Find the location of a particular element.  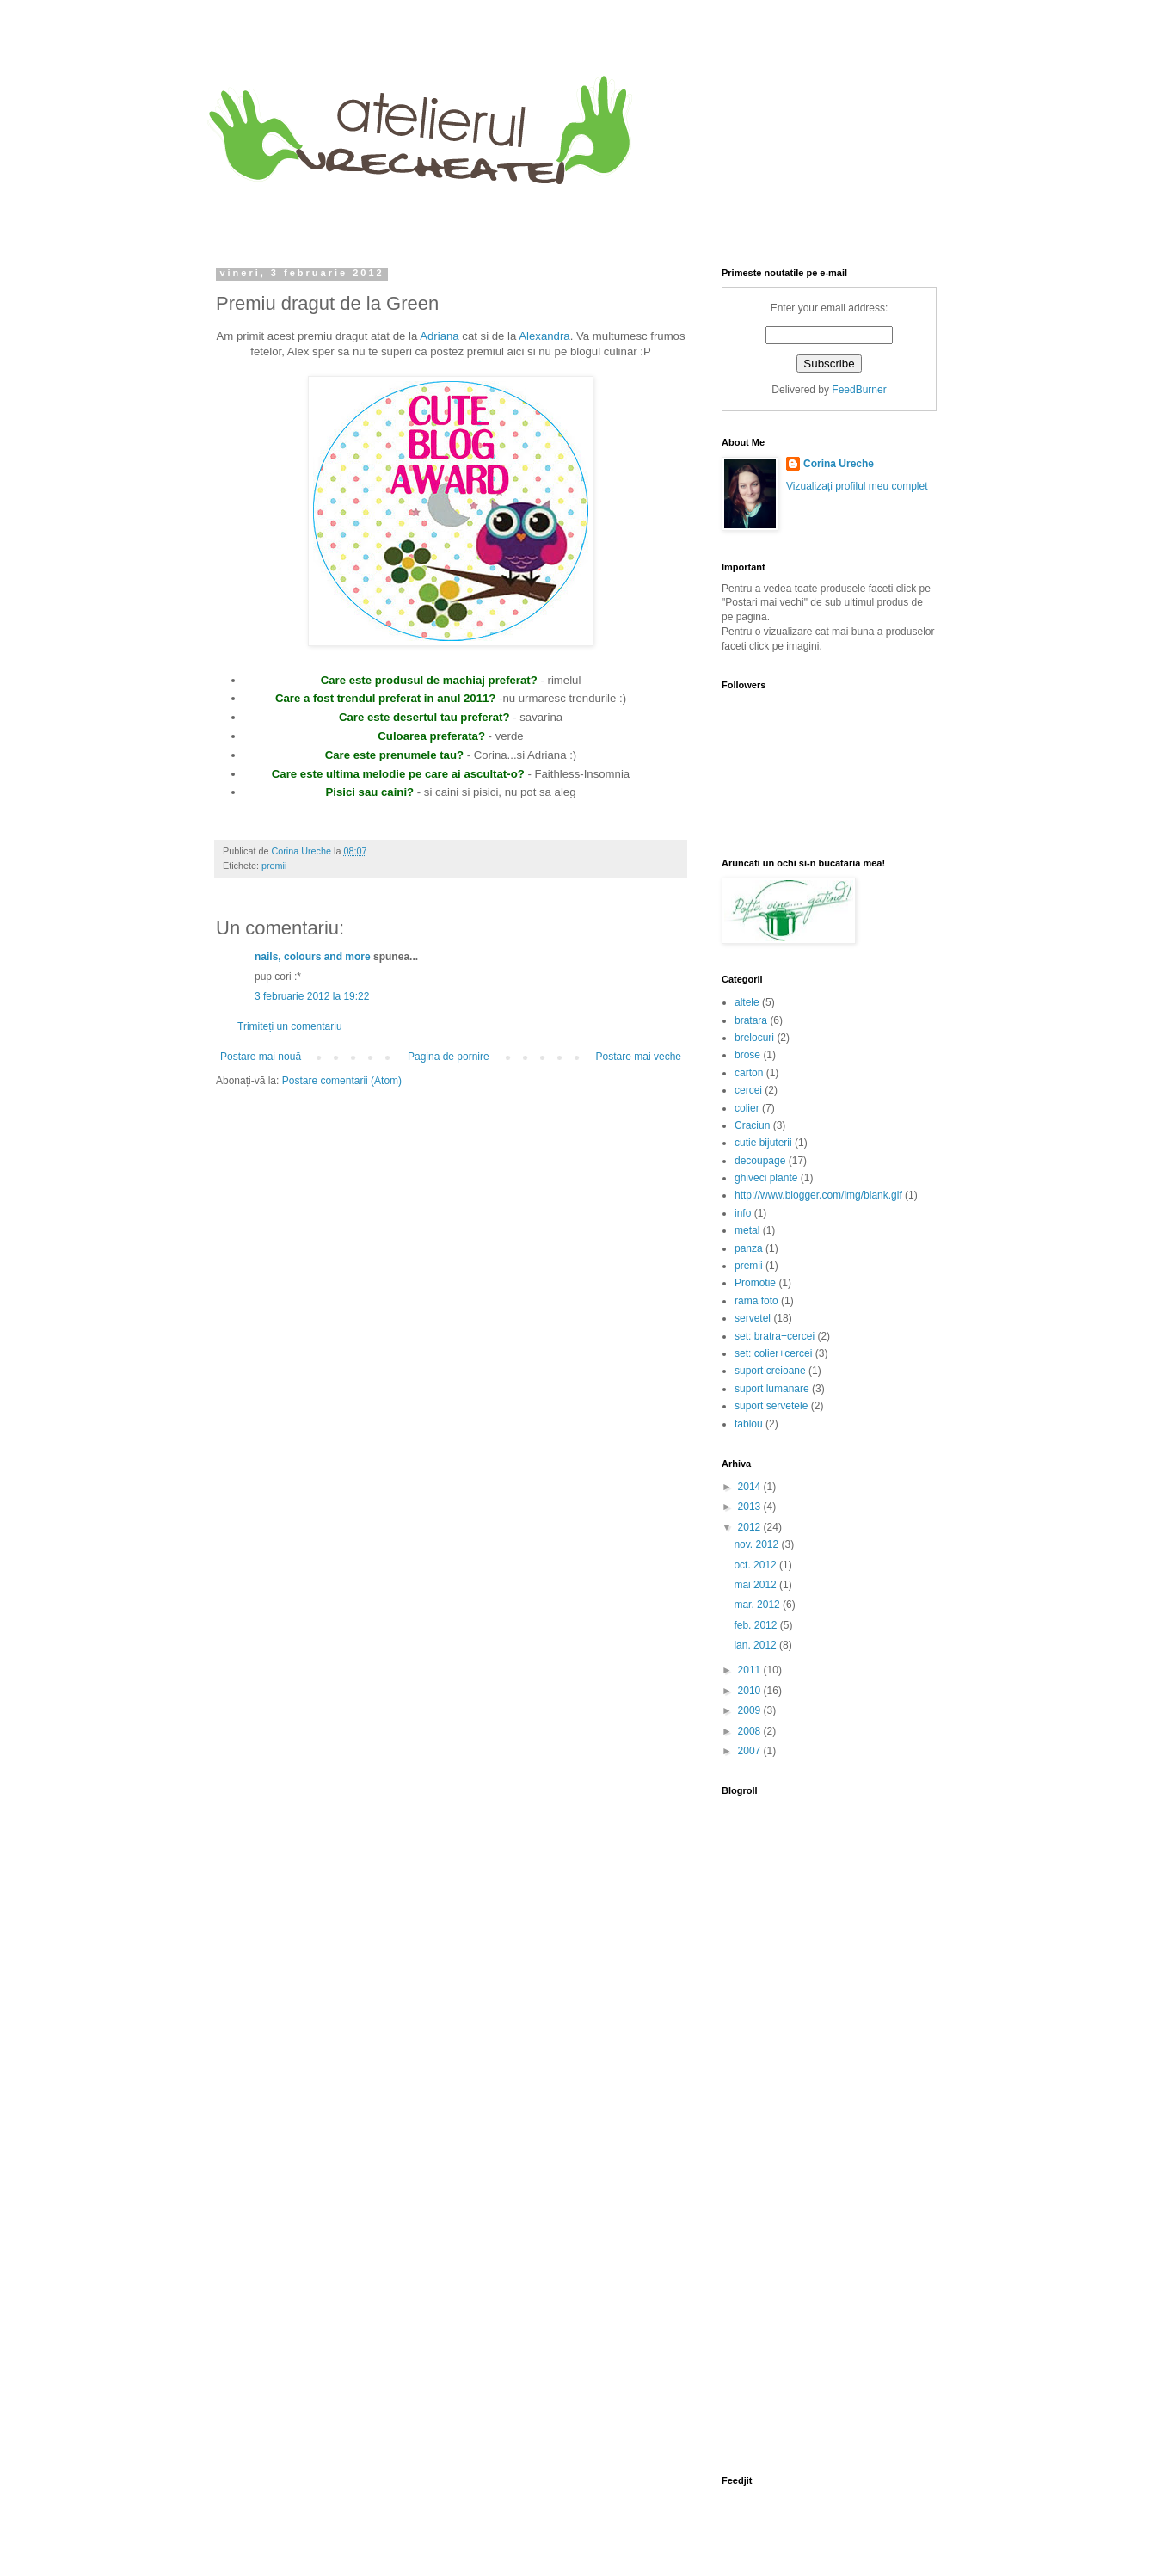

Trimiteți un comentariu is located at coordinates (289, 1026).